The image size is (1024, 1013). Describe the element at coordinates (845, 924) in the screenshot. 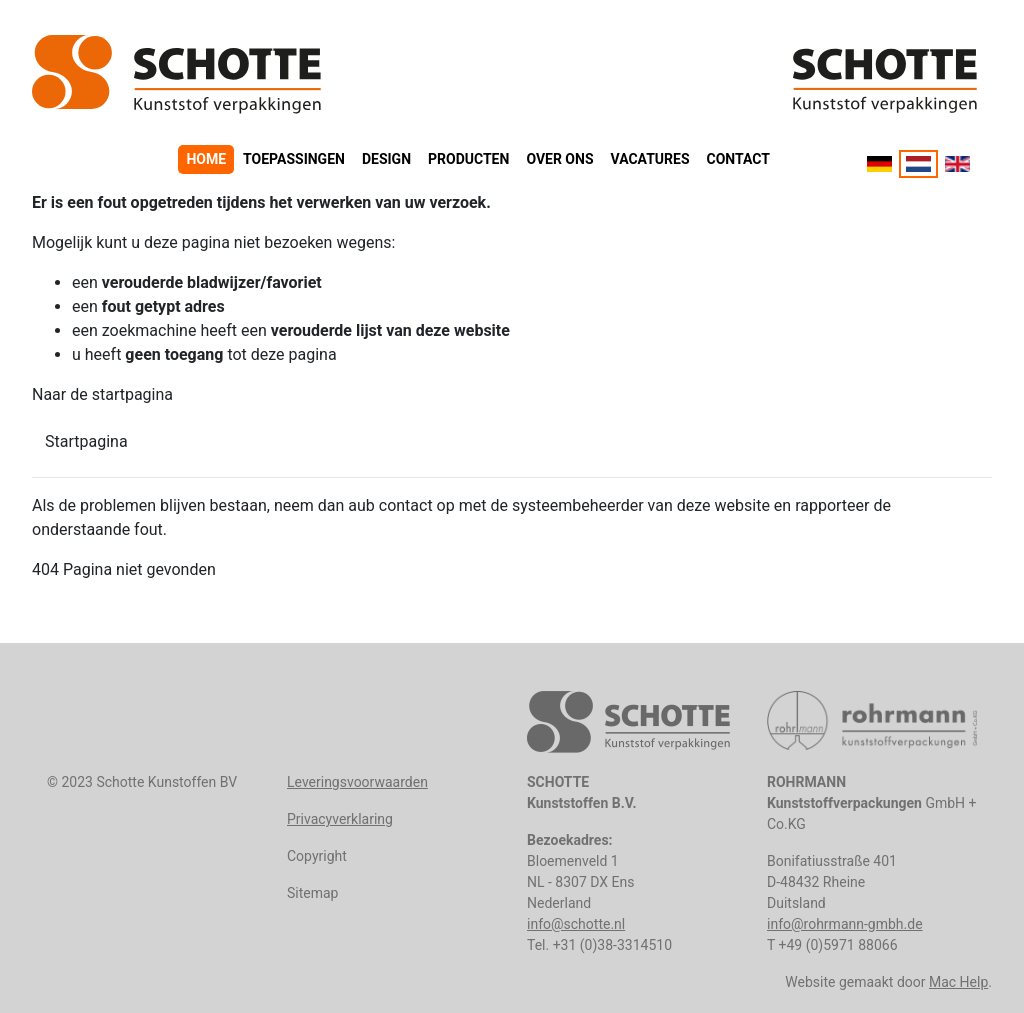

I see `info@rohrmann-gmbh.de` at that location.